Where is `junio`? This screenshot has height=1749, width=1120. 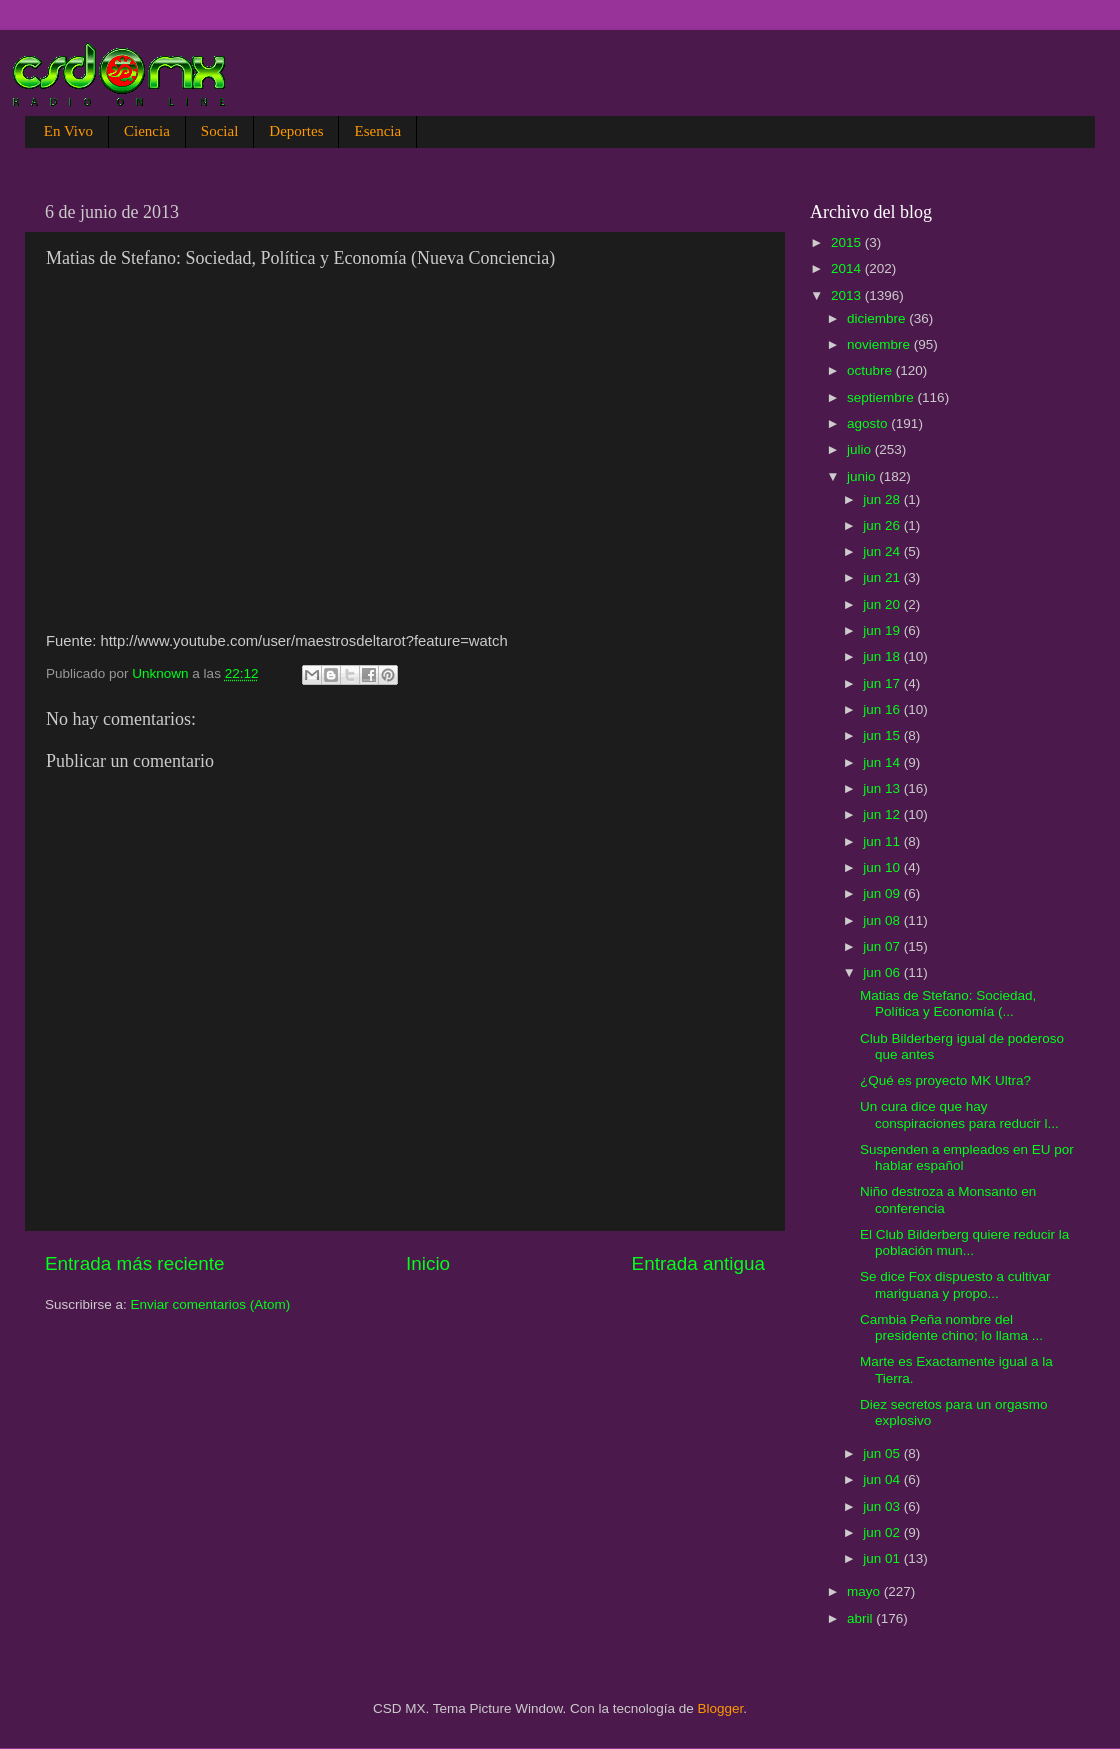
junio is located at coordinates (863, 476).